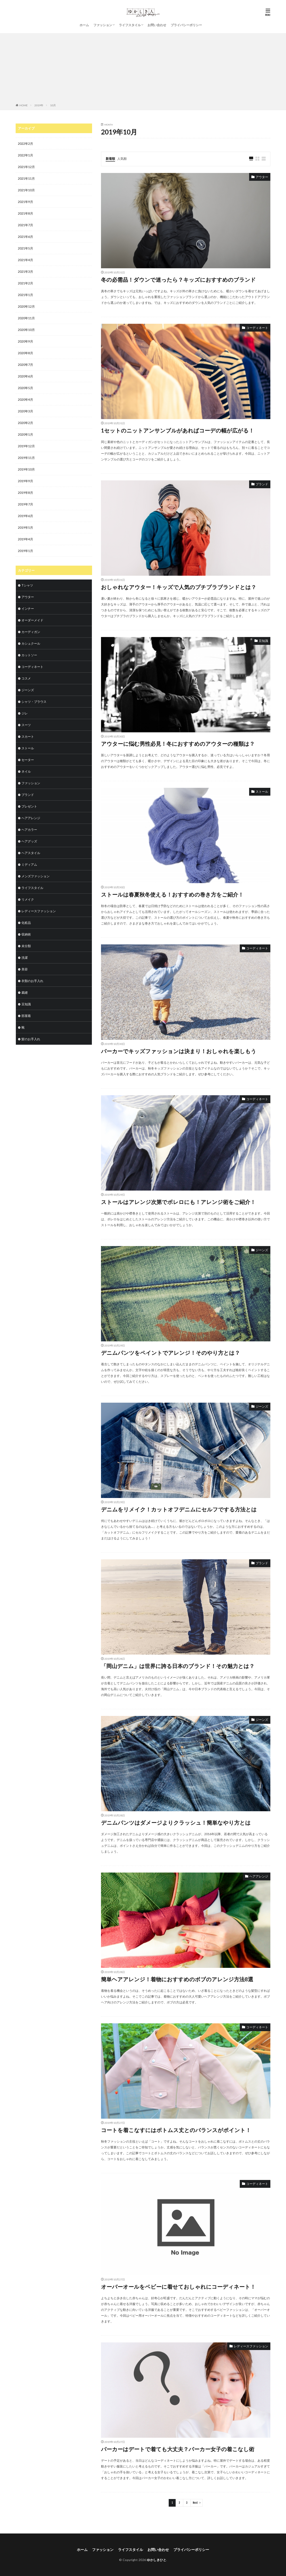  What do you see at coordinates (33, 701) in the screenshot?
I see `シャツ・ブラウス` at bounding box center [33, 701].